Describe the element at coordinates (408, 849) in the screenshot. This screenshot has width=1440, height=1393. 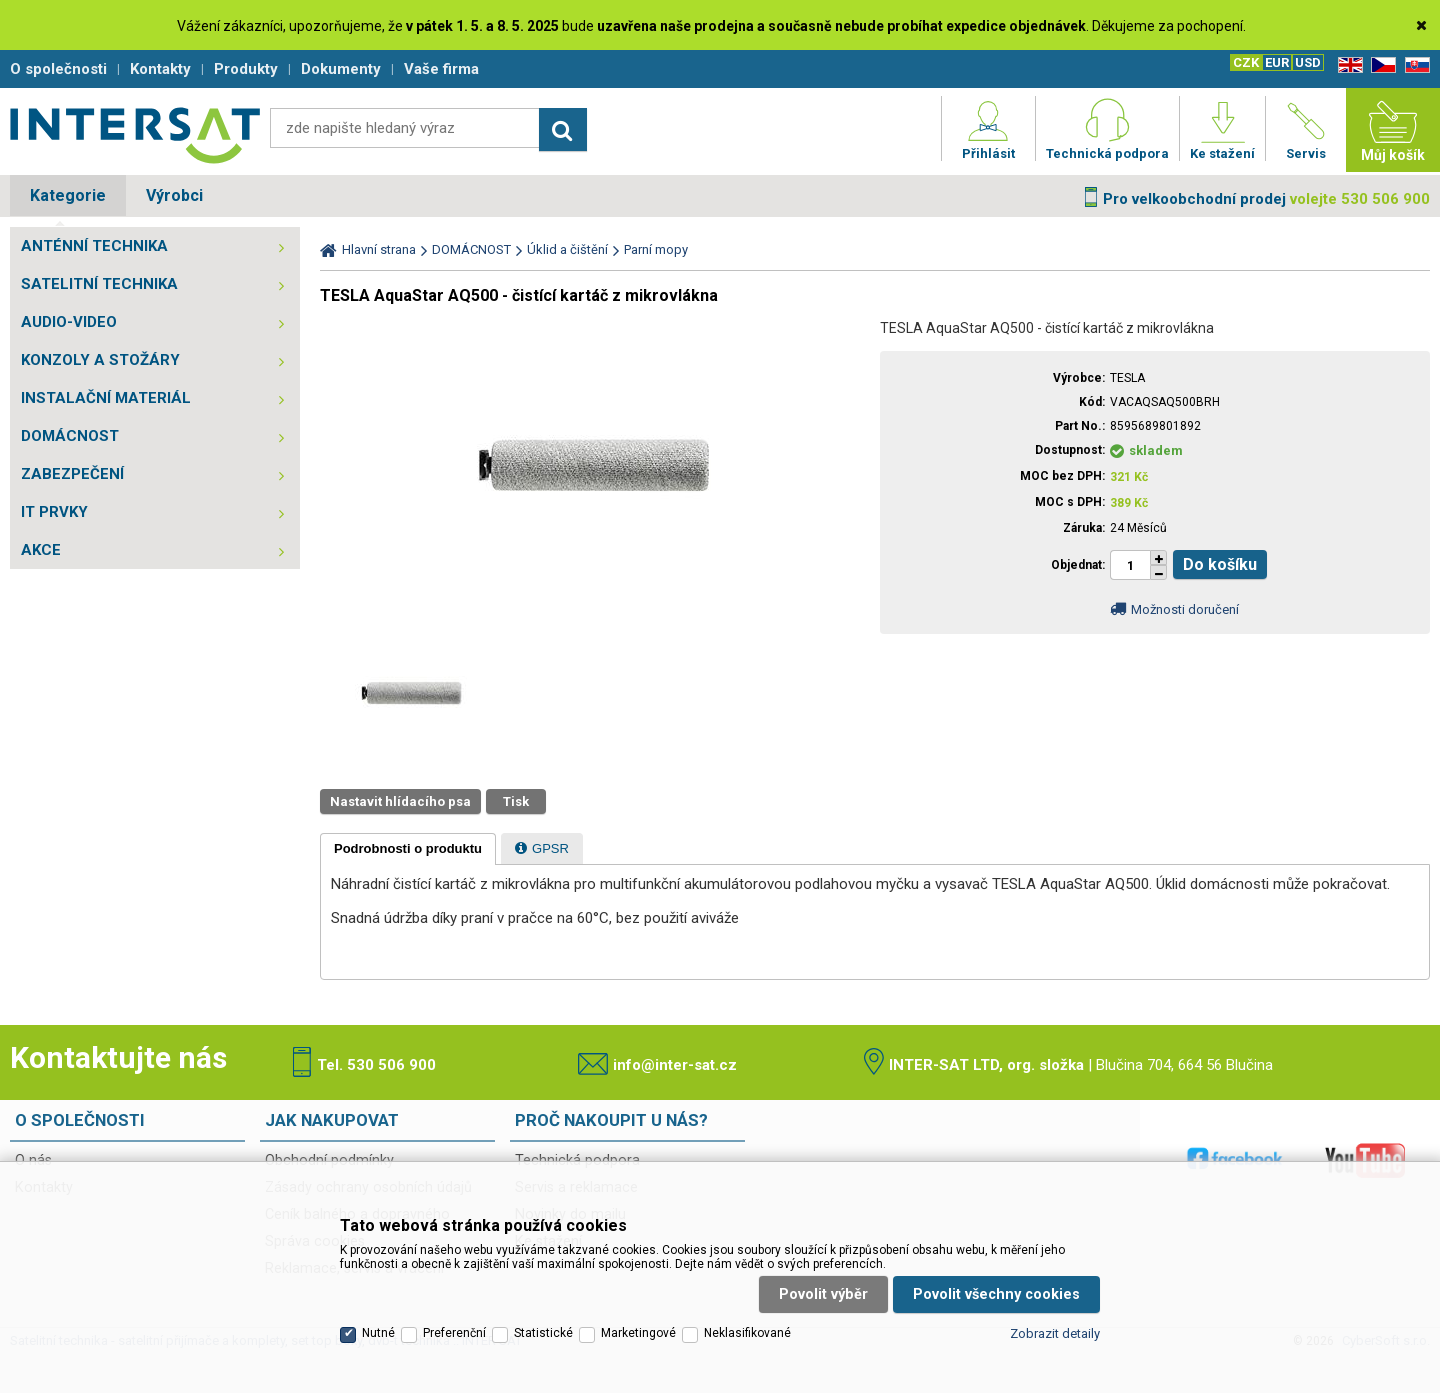
I see `[presentation]` at that location.